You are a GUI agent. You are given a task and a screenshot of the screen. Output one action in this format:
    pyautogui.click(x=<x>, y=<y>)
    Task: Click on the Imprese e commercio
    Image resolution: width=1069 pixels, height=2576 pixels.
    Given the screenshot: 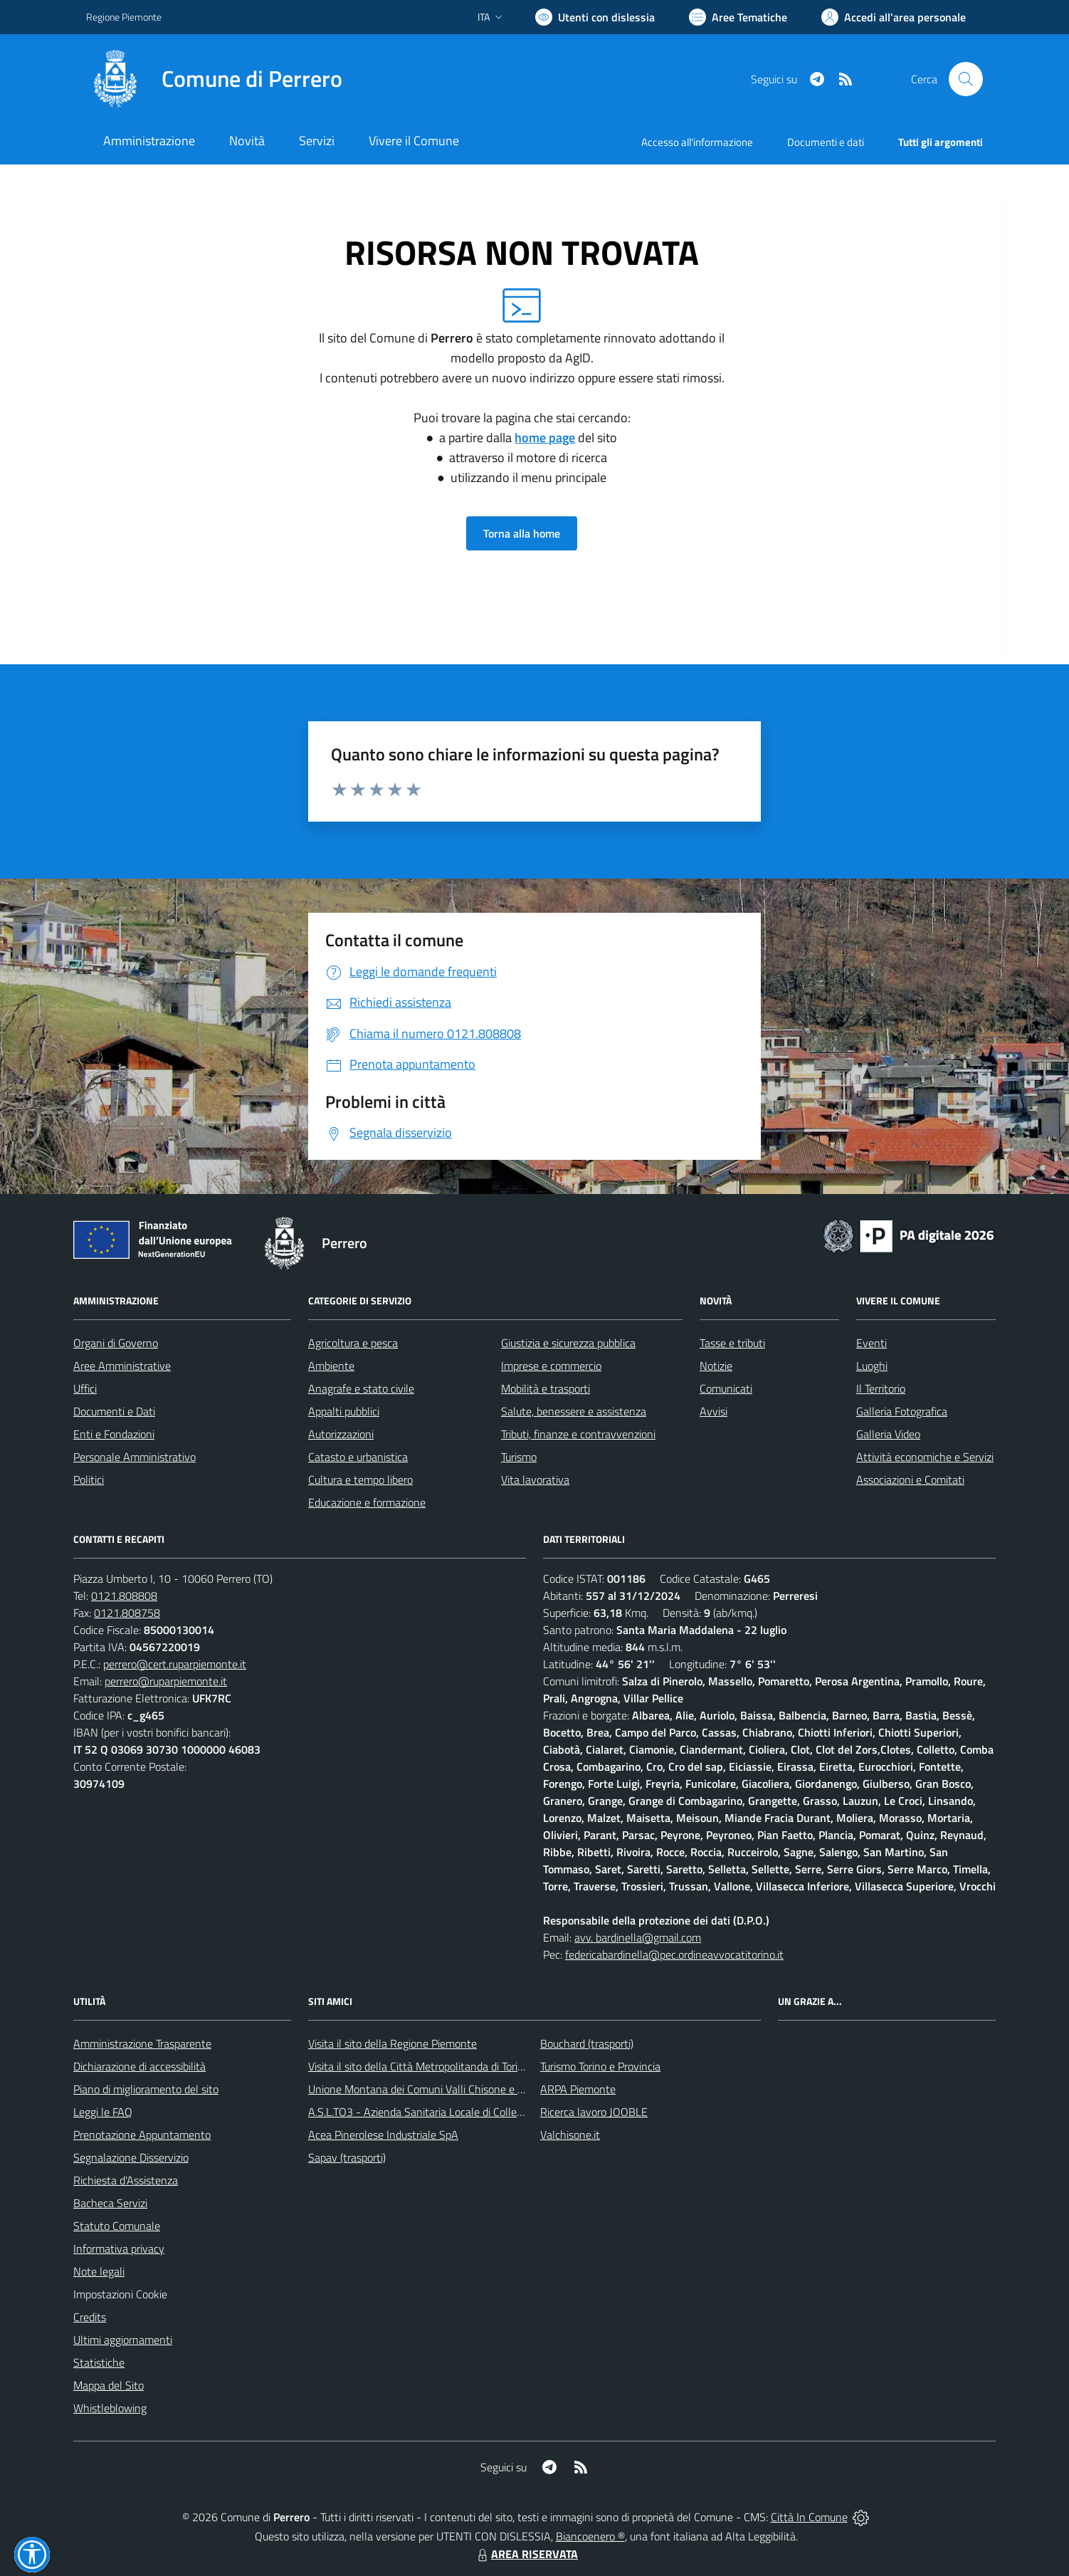 What is the action you would take?
    pyautogui.click(x=551, y=1365)
    